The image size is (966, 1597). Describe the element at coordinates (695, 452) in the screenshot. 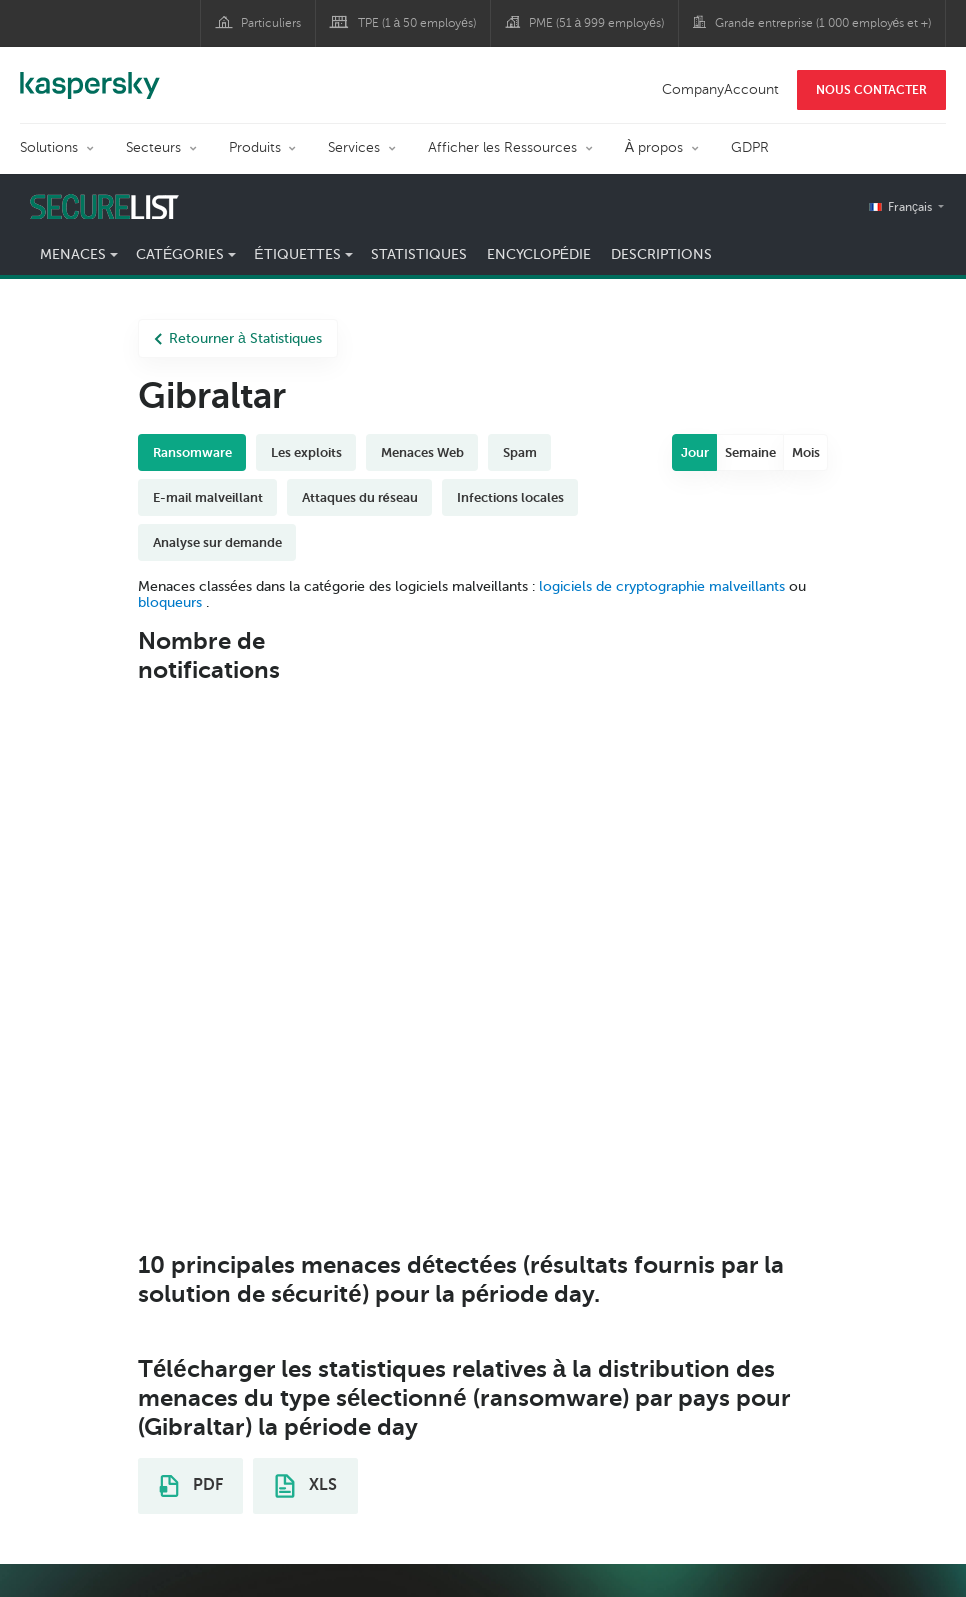

I see `Jour` at that location.